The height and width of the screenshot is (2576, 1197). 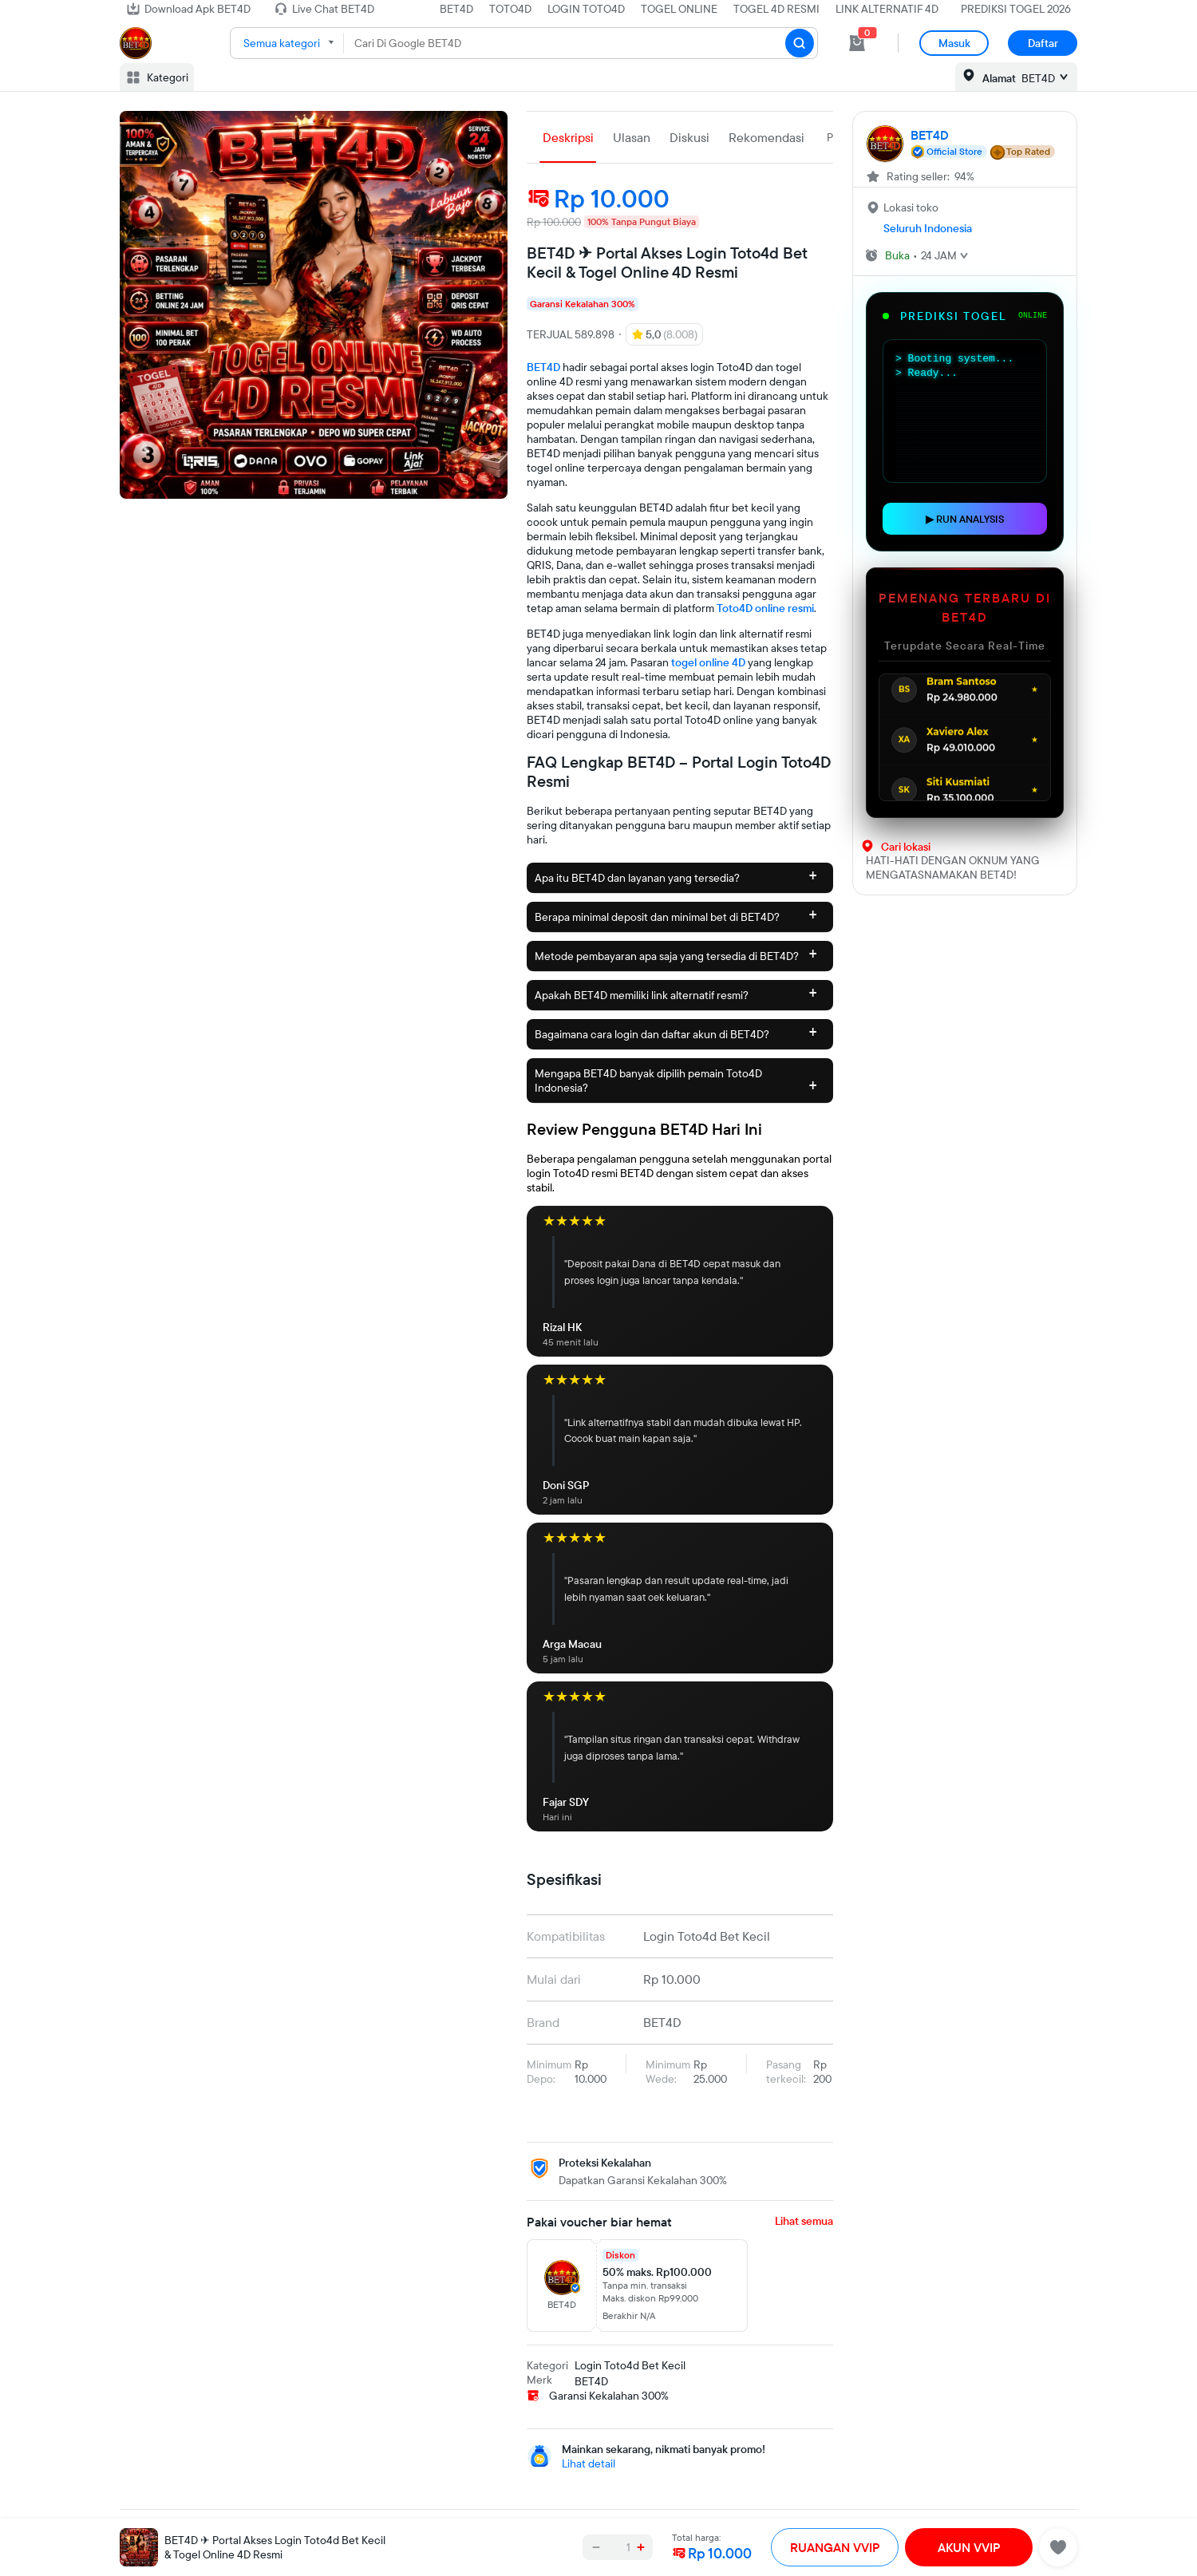 What do you see at coordinates (676, 992) in the screenshot?
I see `Apakah BET4D memiliki link alternatif resmi?` at bounding box center [676, 992].